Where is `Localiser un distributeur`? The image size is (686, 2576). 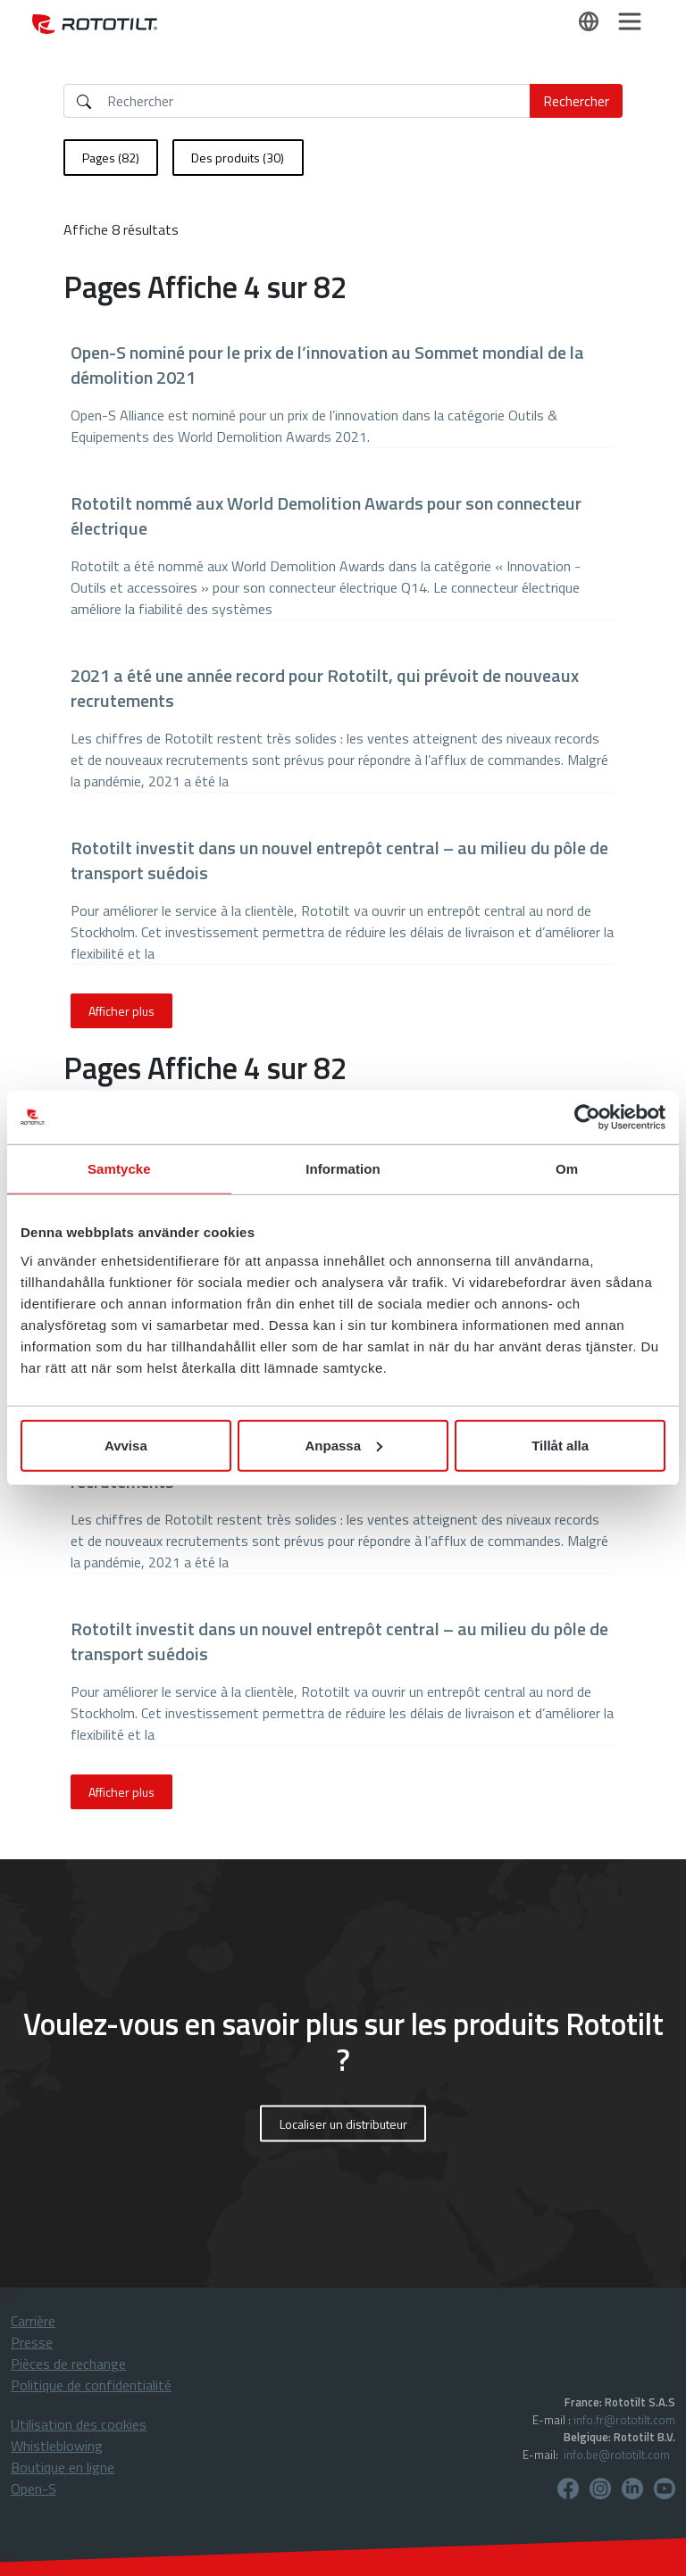
Localiser un distributeur is located at coordinates (343, 2124).